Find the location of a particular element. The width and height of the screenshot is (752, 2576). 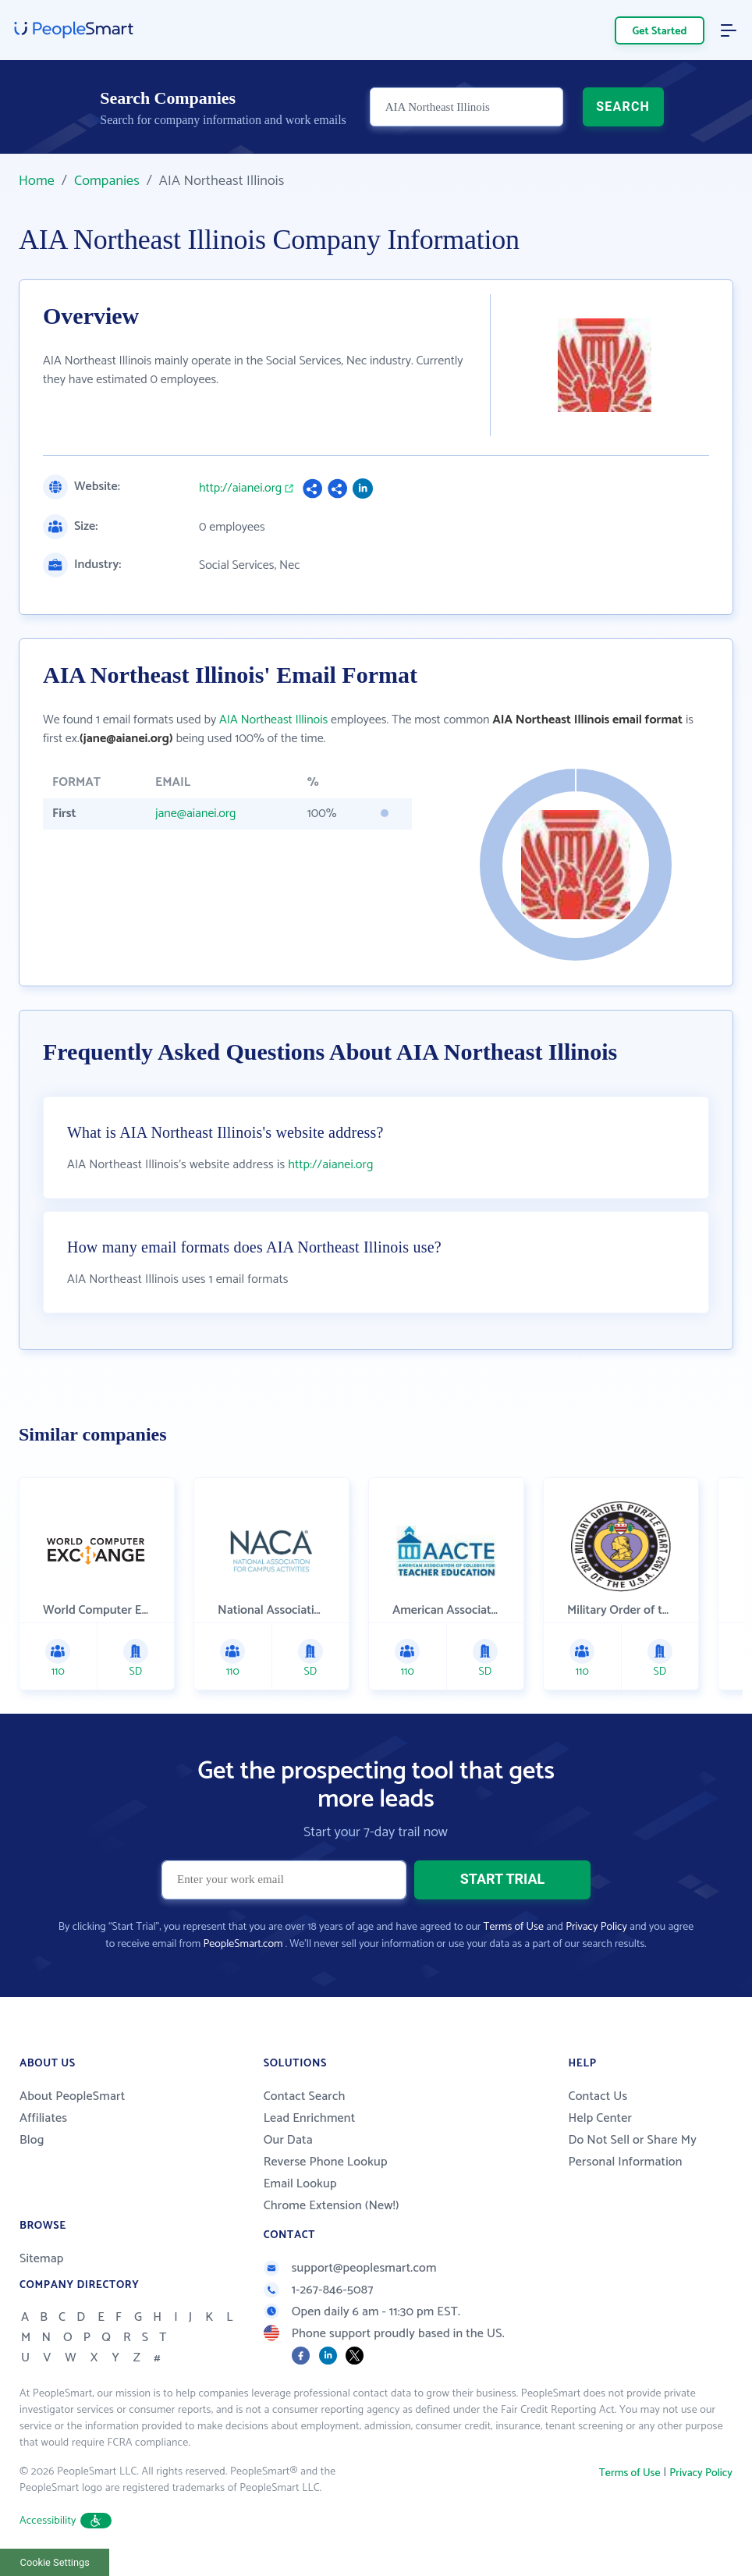

Home is located at coordinates (37, 181).